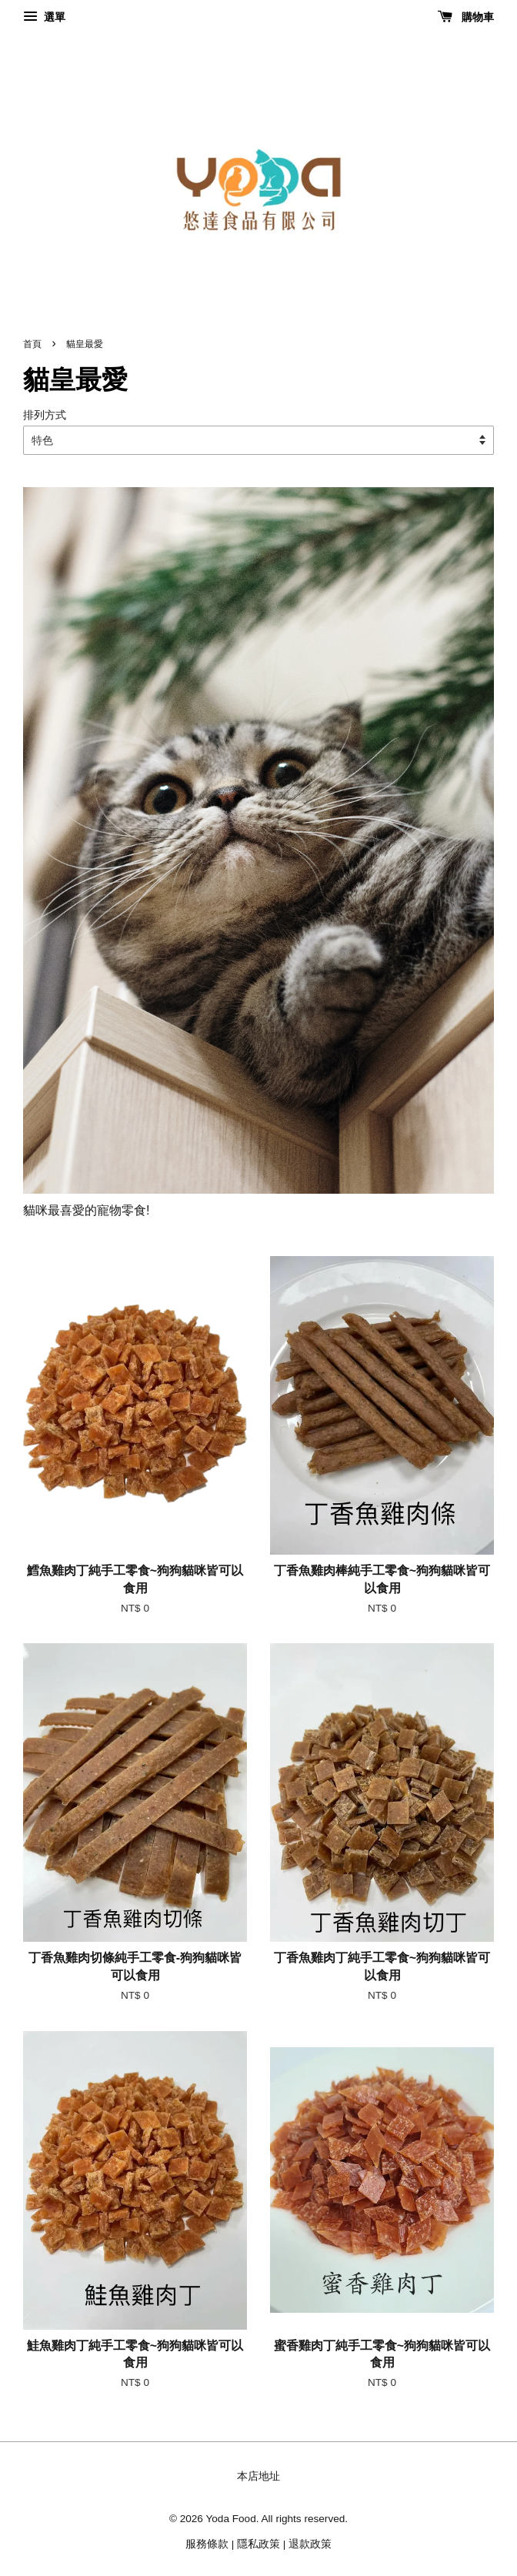 The width and height of the screenshot is (517, 2576). I want to click on 購物車, so click(466, 16).